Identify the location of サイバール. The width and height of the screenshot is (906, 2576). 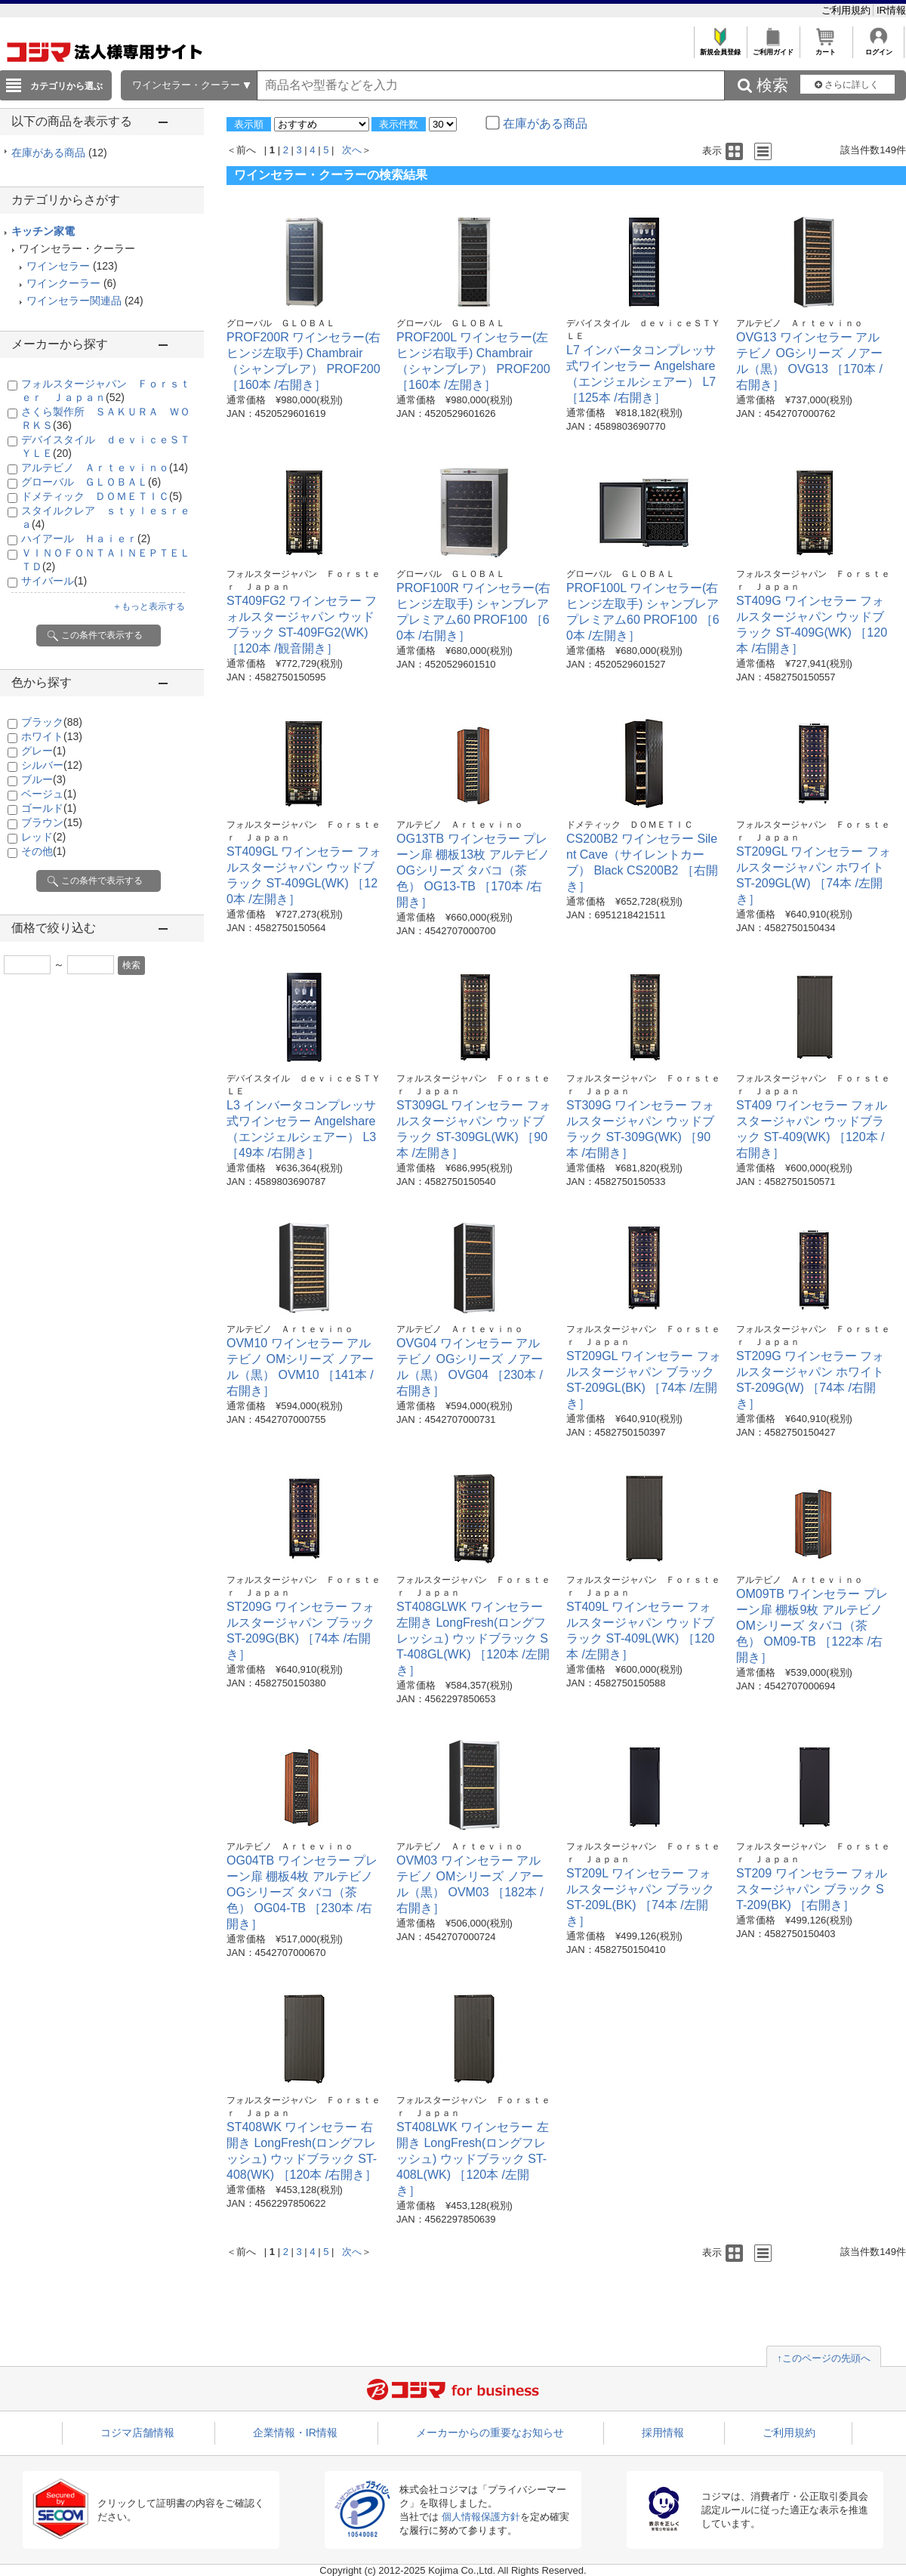
(54, 581).